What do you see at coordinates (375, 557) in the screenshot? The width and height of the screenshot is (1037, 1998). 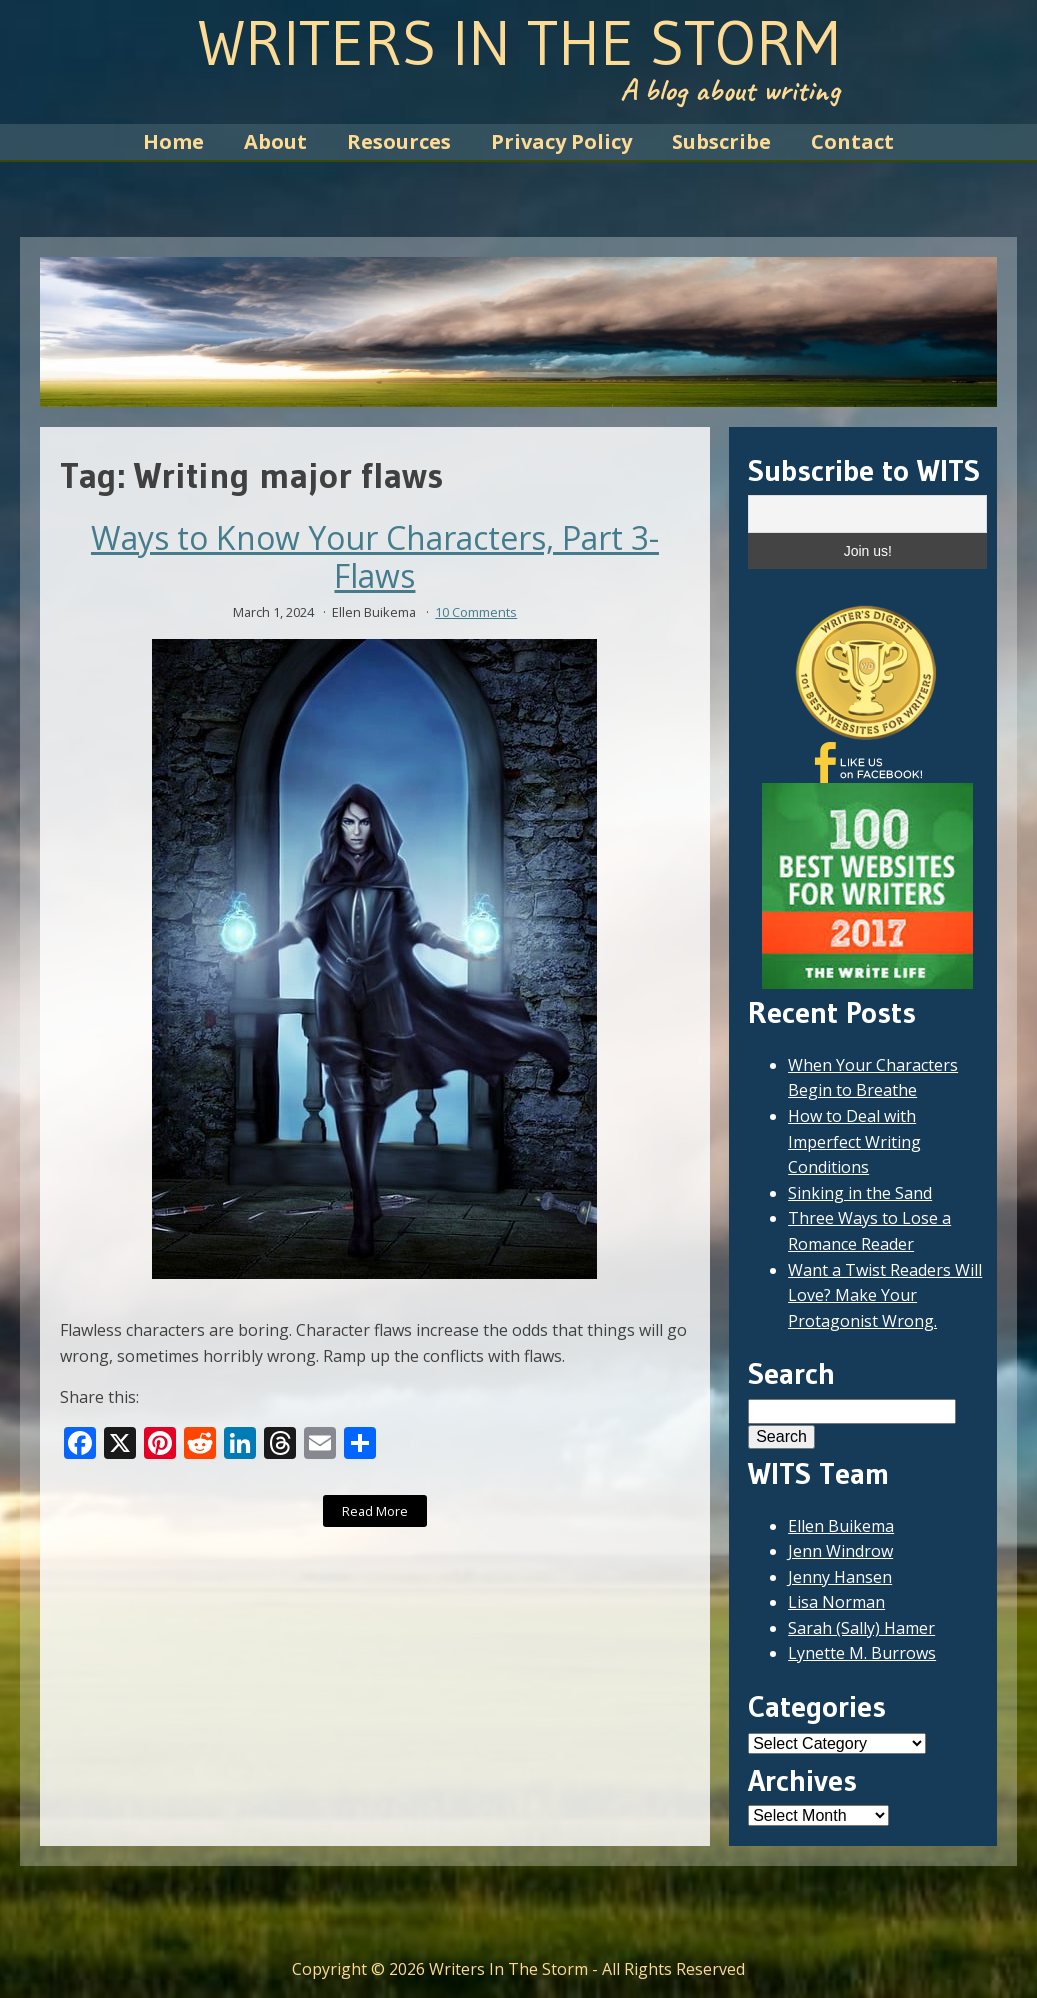 I see `Ways to Know Your Characters, Part 3- Flaws` at bounding box center [375, 557].